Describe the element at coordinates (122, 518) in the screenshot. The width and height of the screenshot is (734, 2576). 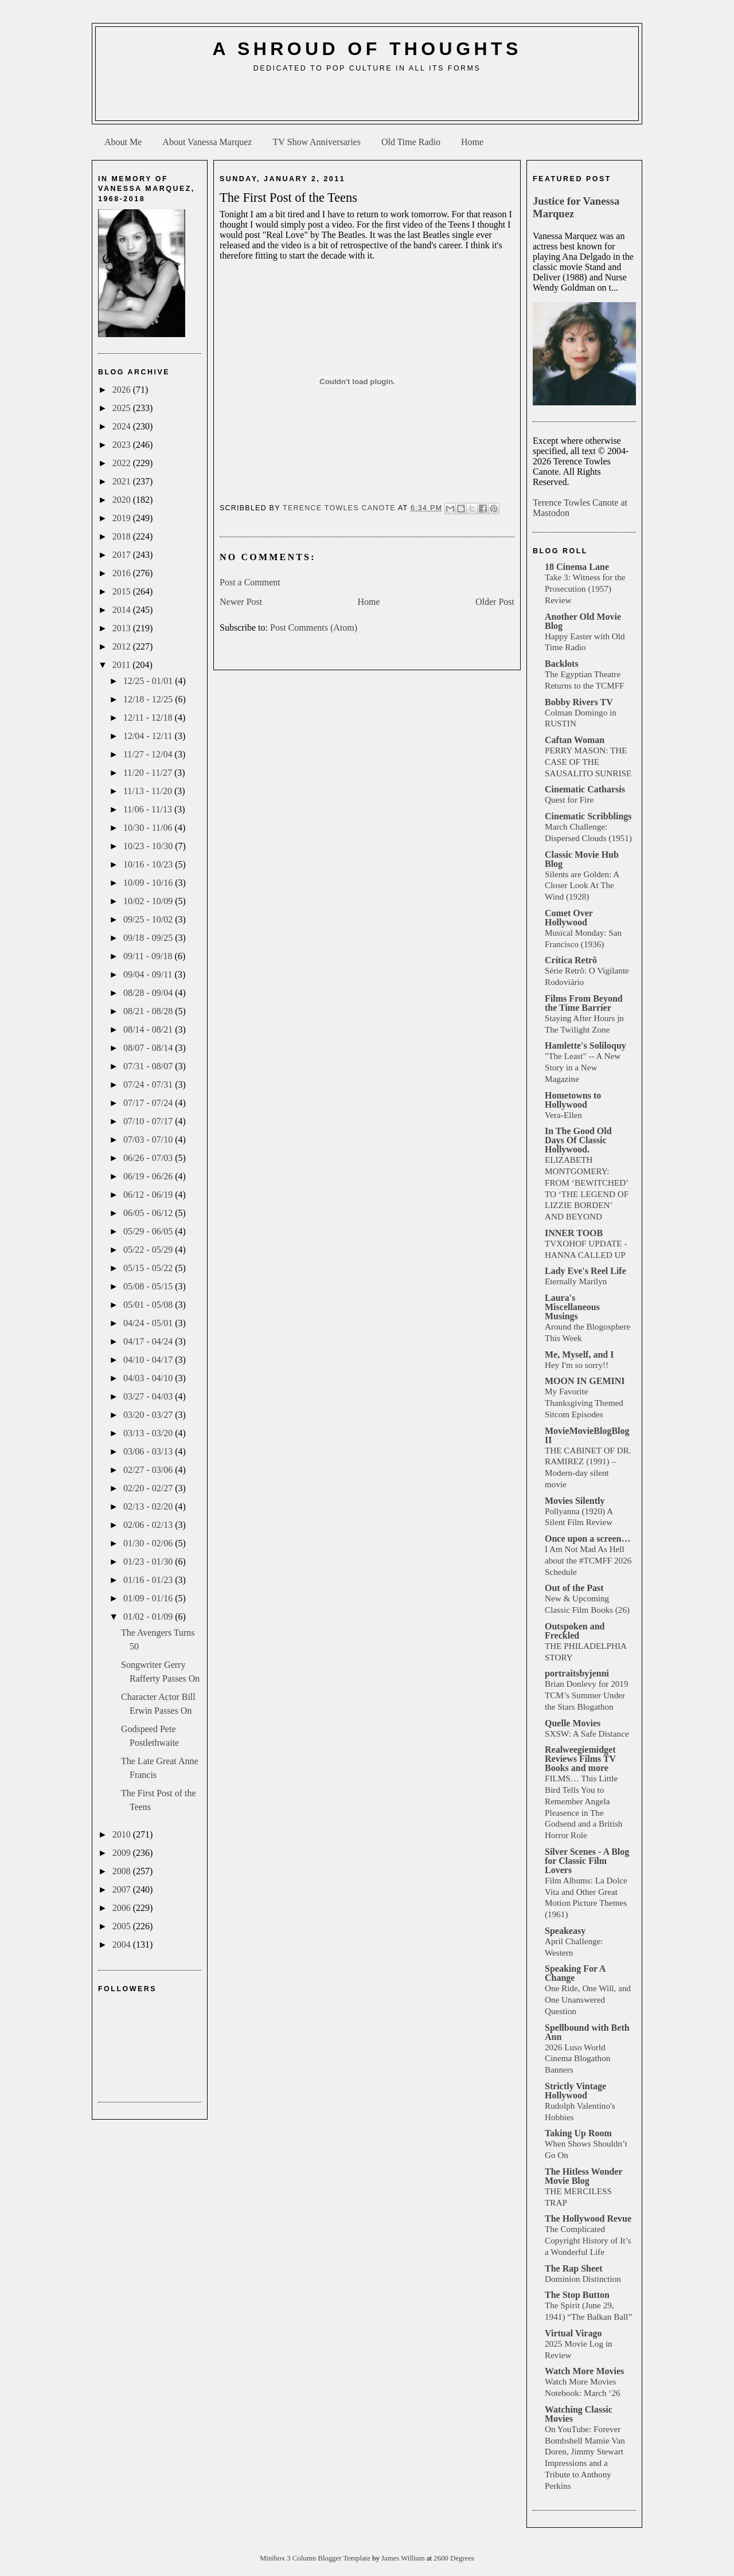
I see `2019` at that location.